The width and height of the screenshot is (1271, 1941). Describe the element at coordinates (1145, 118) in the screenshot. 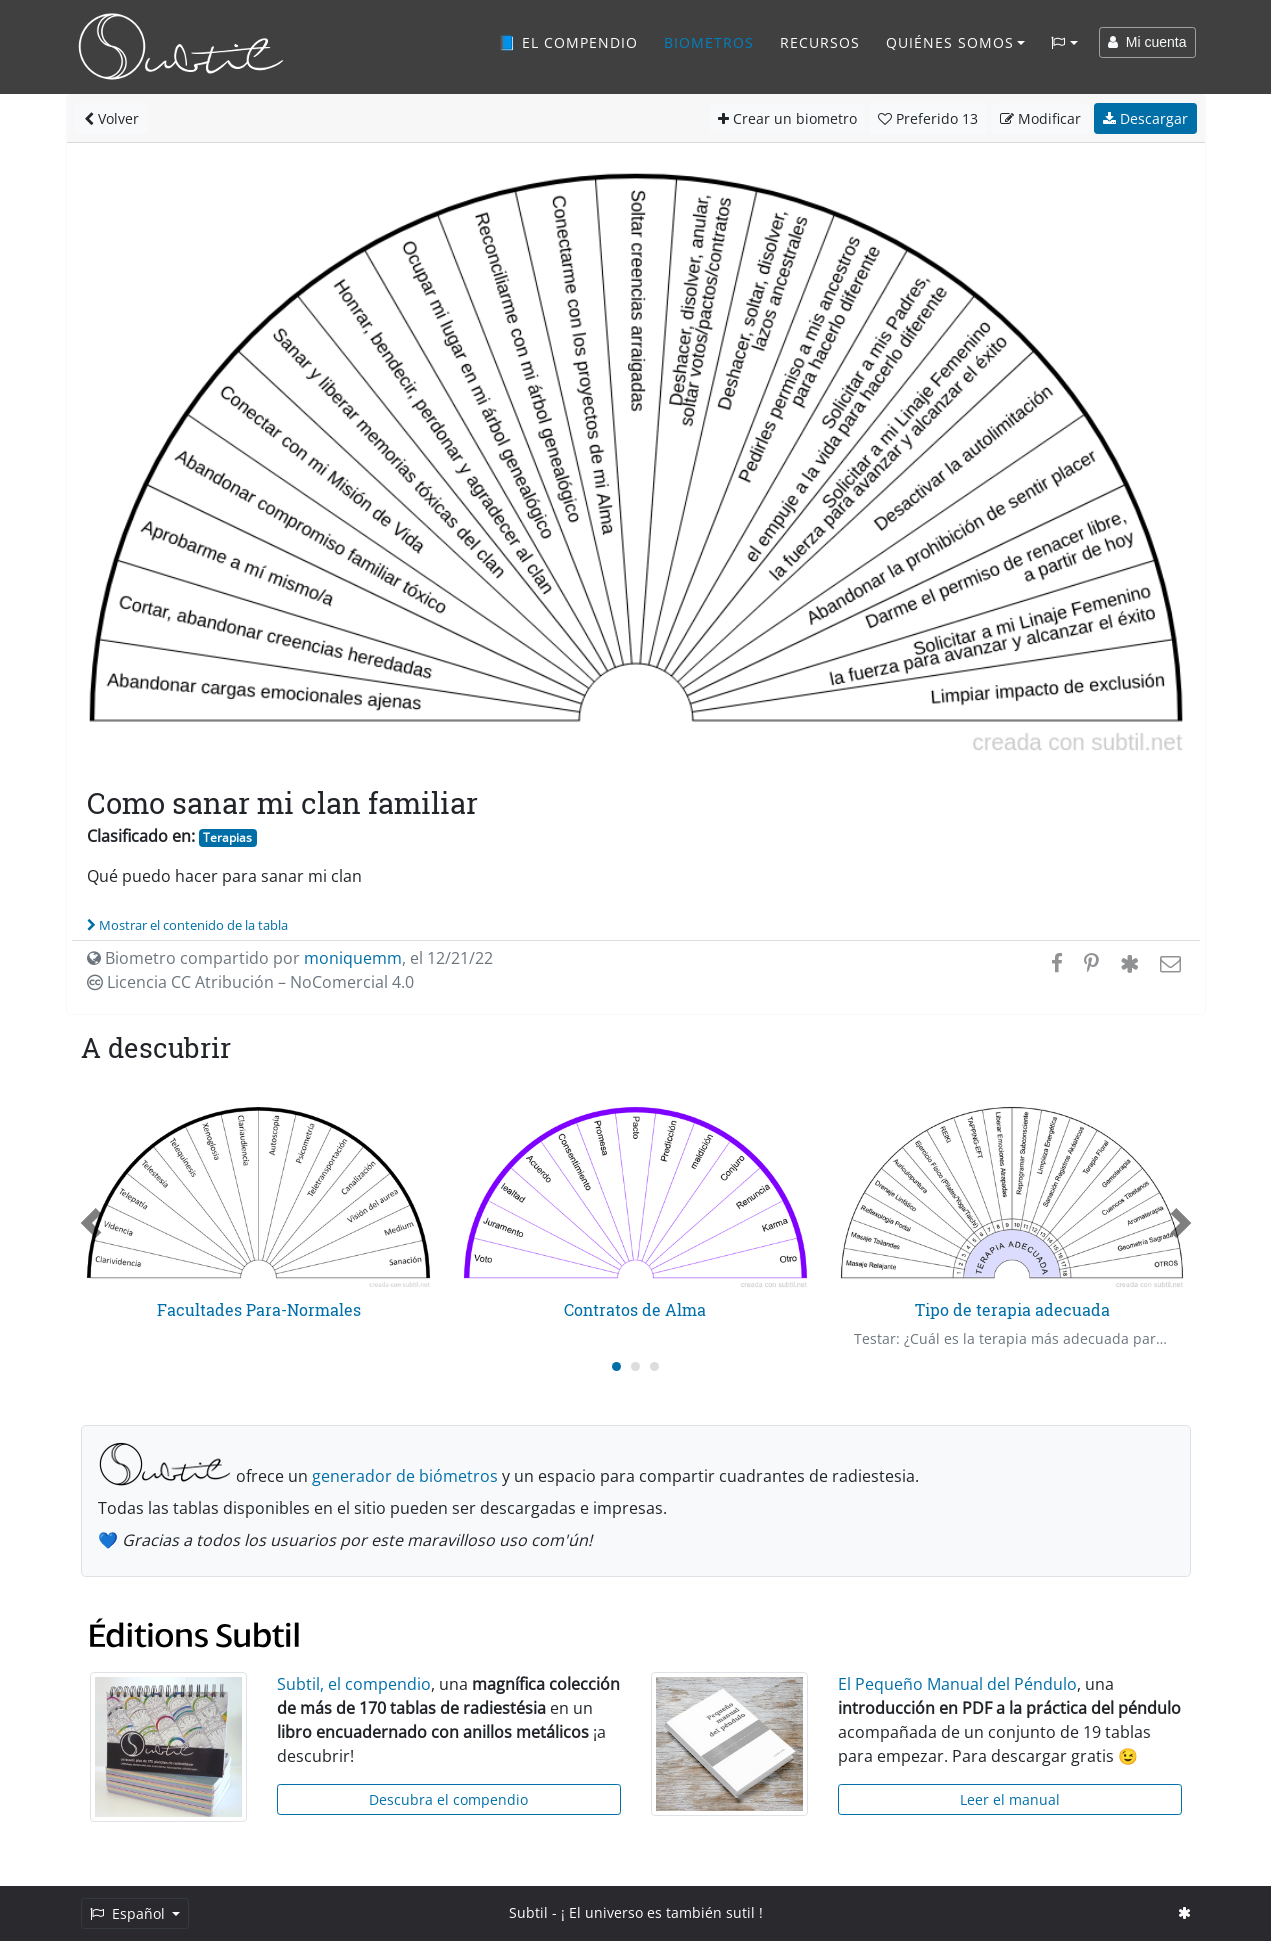

I see `Descargar` at that location.